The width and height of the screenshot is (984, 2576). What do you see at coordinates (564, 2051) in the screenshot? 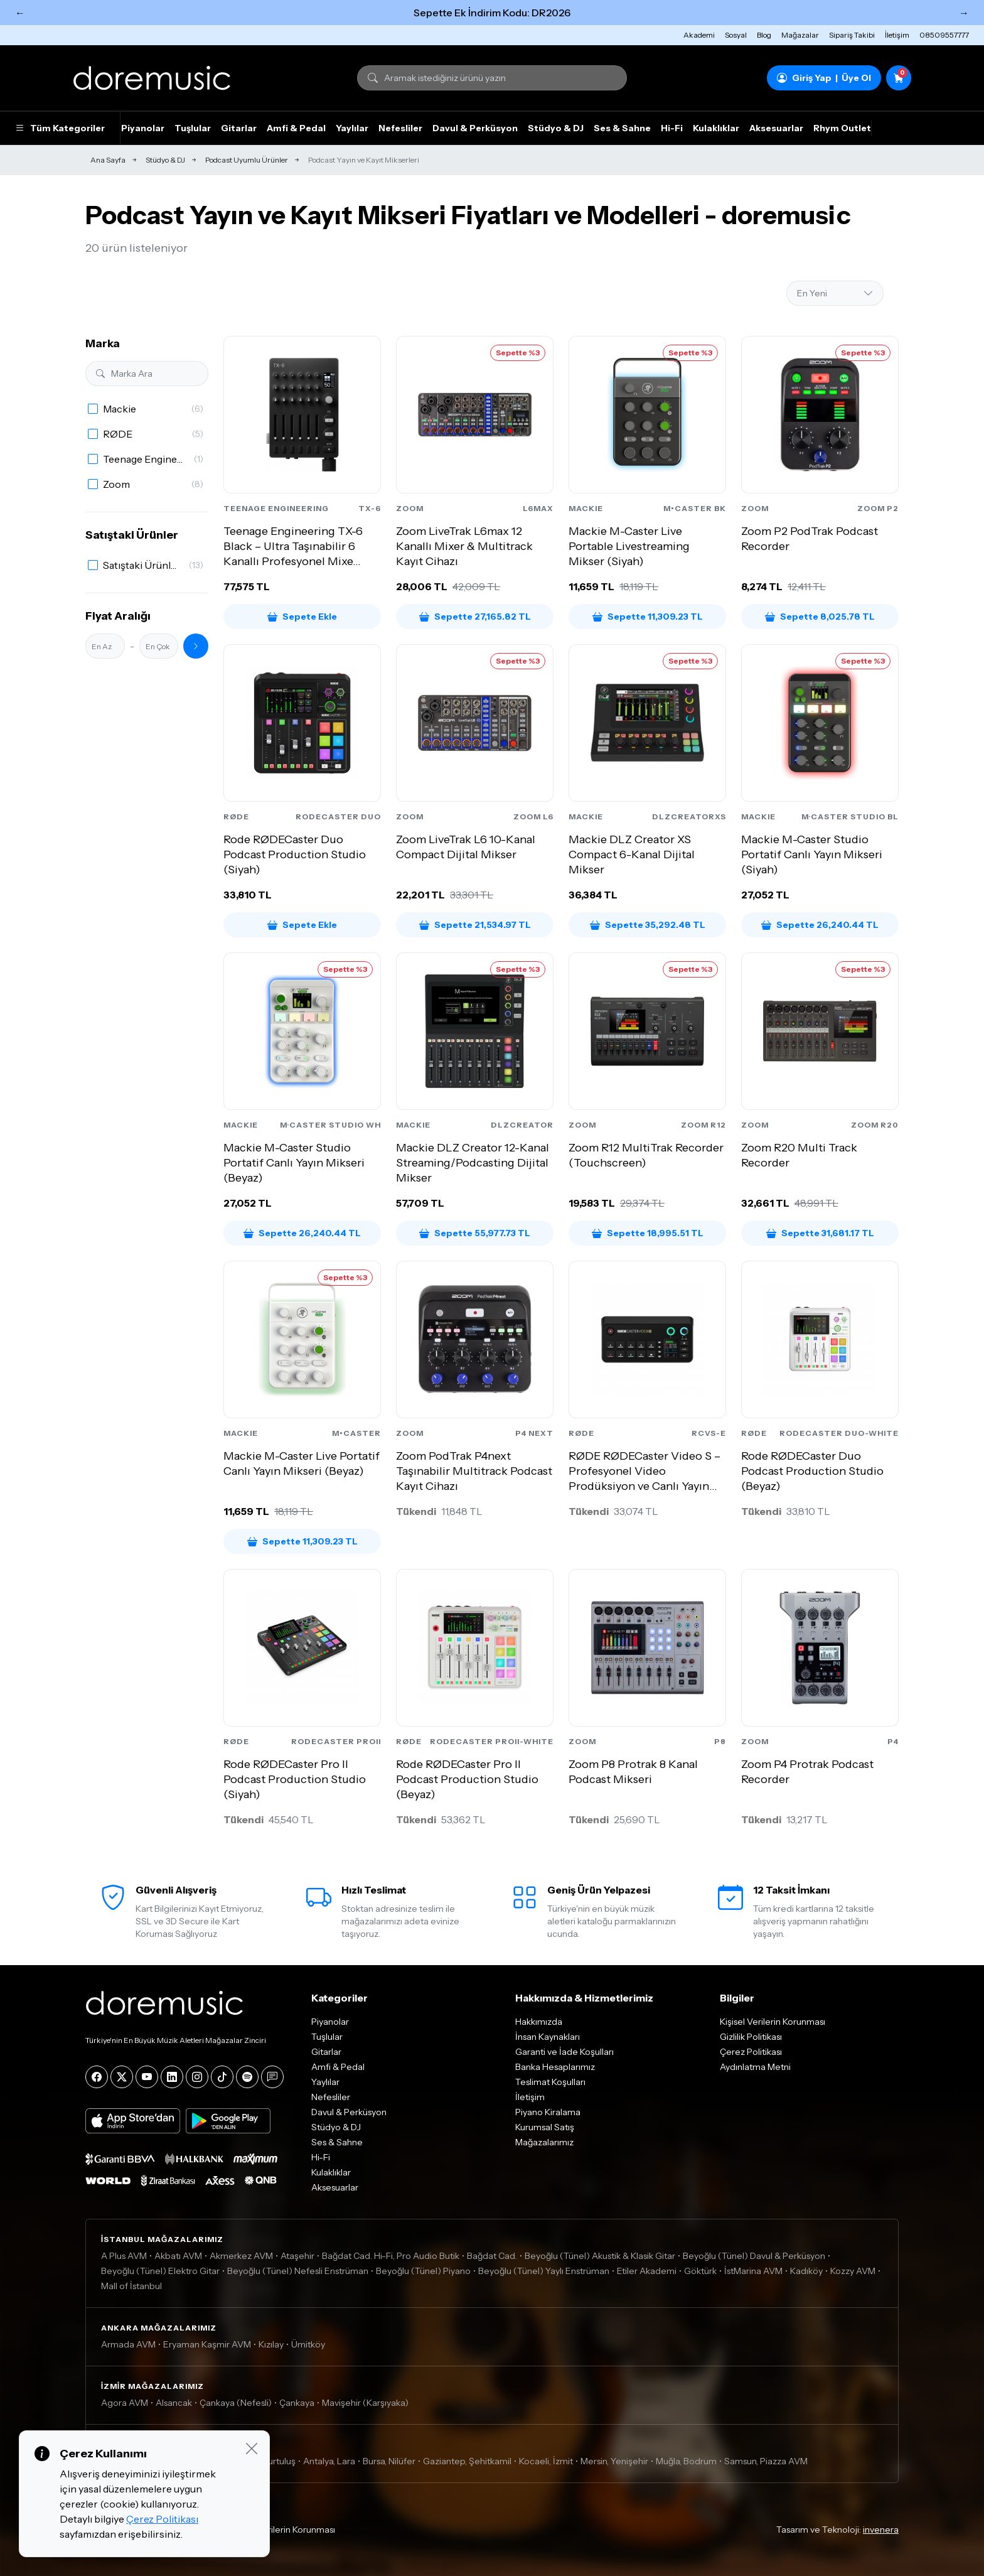
I see `Garanti ve İade Koşulları` at bounding box center [564, 2051].